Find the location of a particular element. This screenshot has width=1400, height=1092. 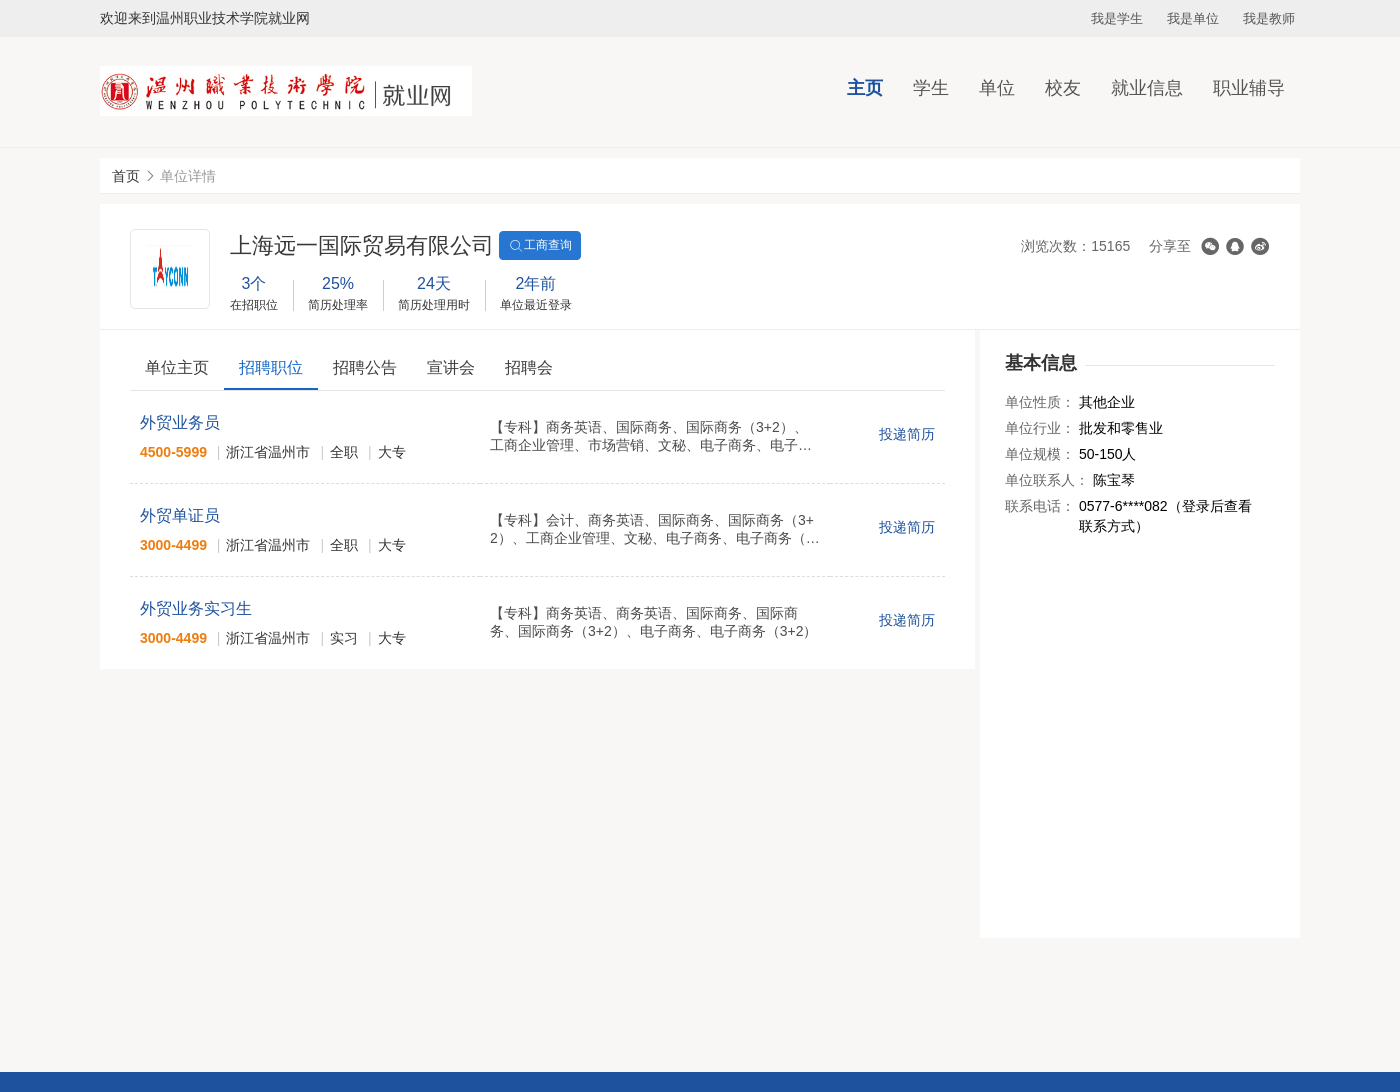

单位 is located at coordinates (997, 88).